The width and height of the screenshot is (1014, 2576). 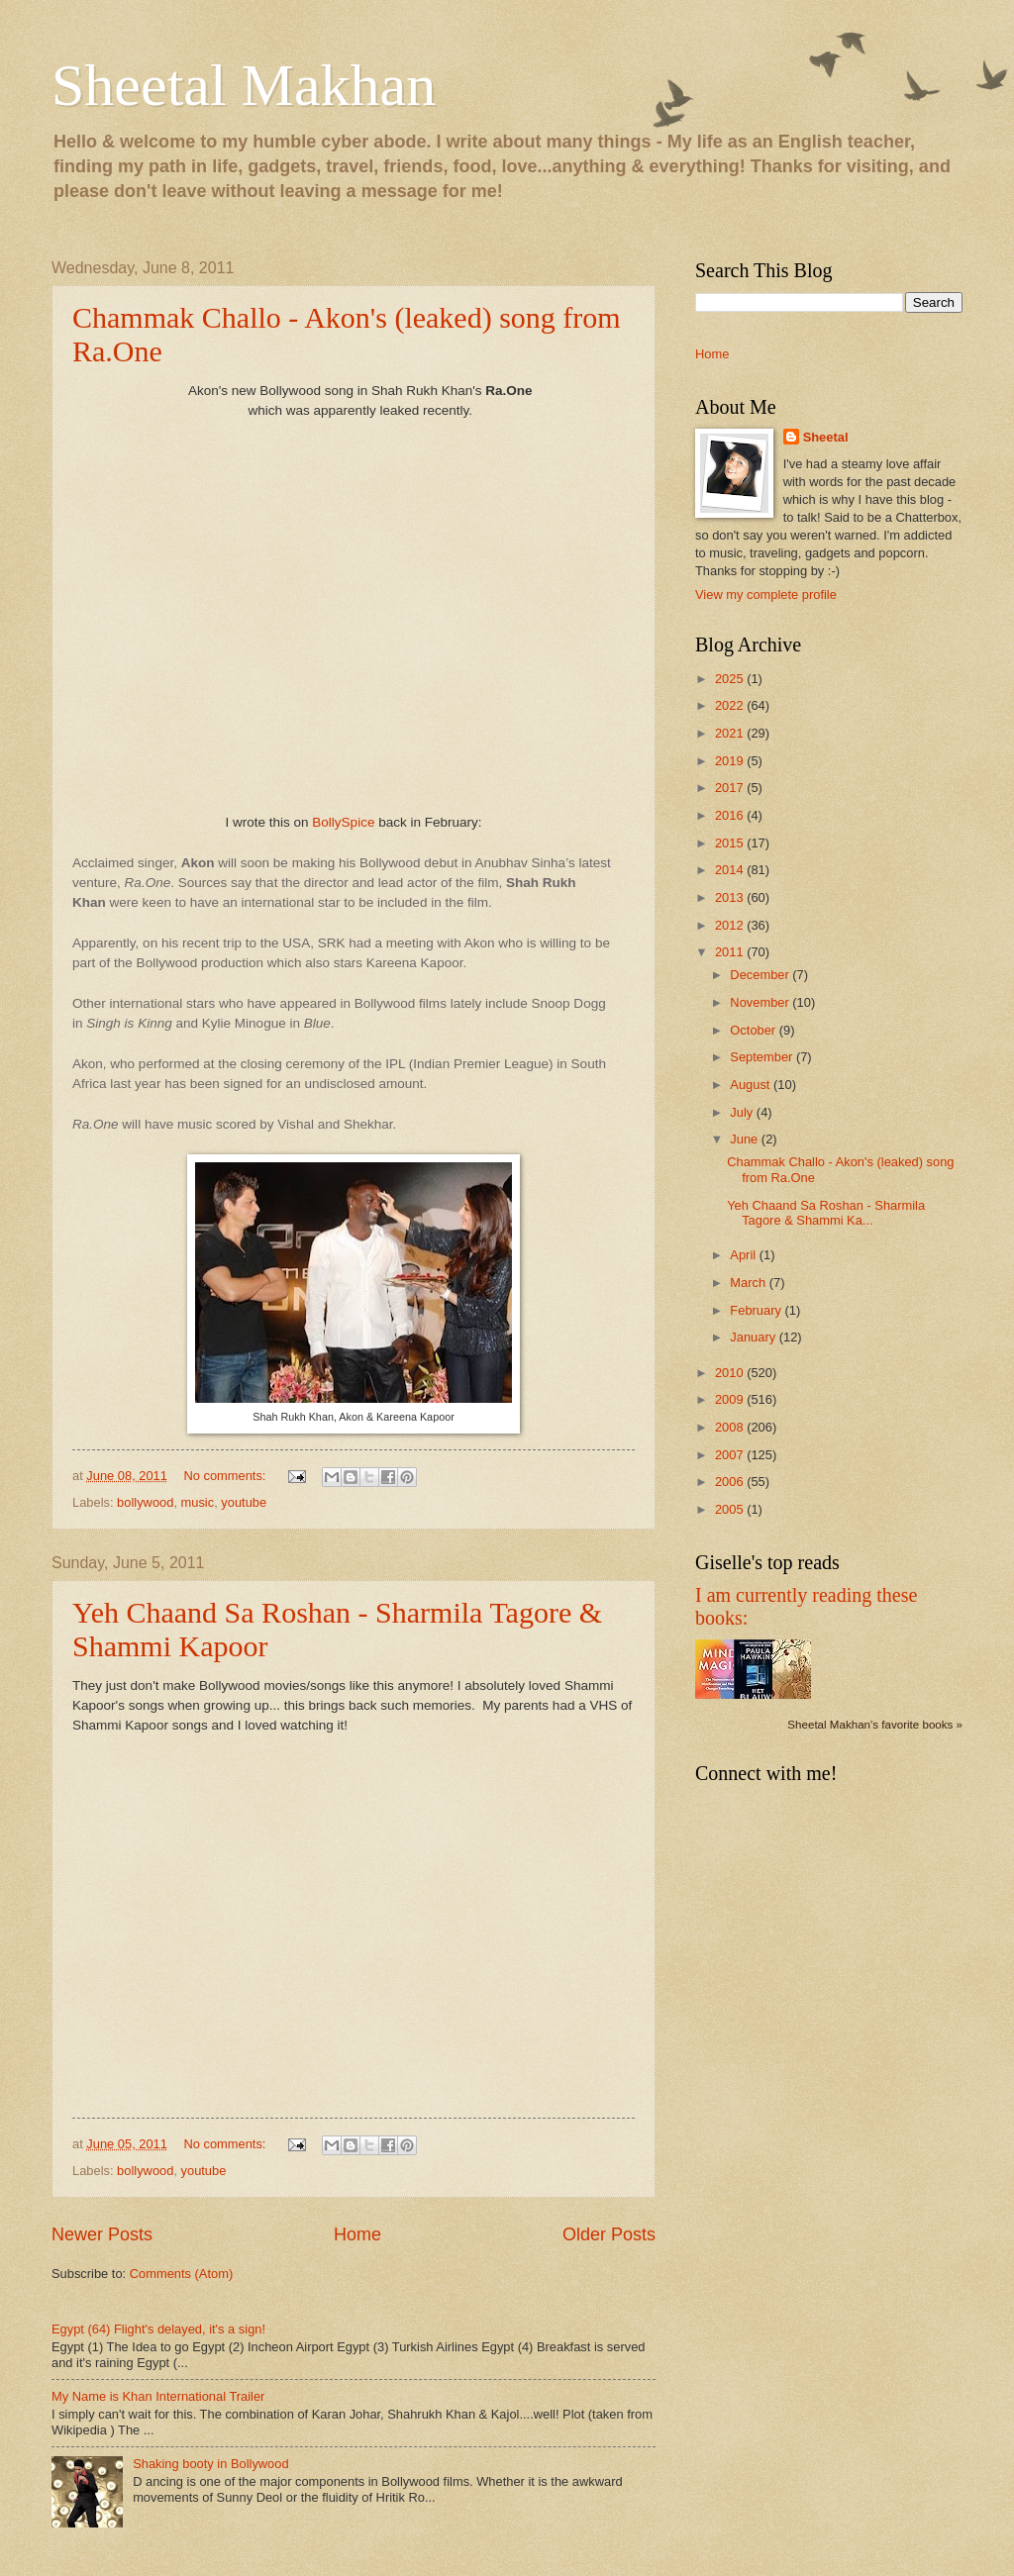 What do you see at coordinates (754, 1337) in the screenshot?
I see `January` at bounding box center [754, 1337].